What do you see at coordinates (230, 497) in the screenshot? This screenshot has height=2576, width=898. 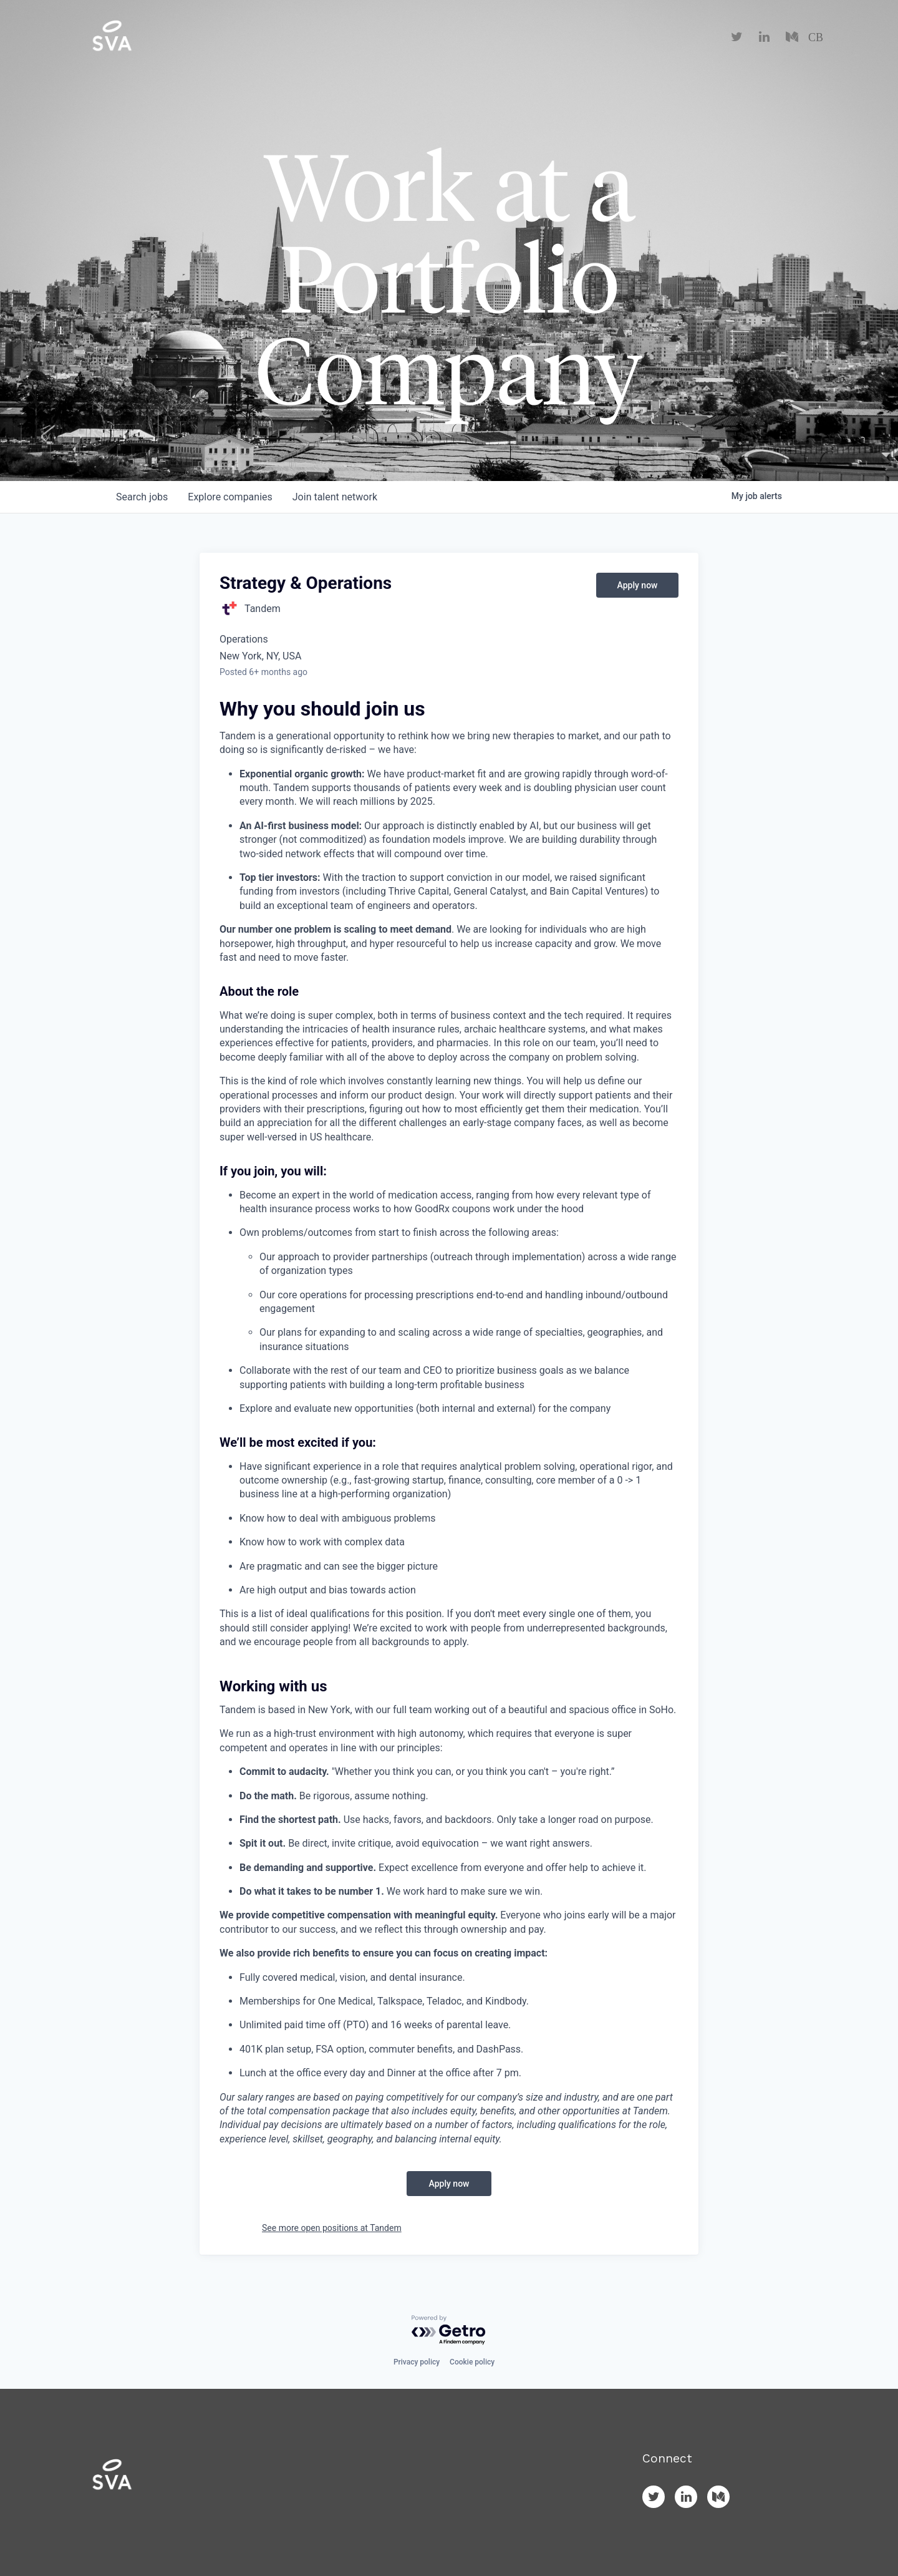 I see `companies` at bounding box center [230, 497].